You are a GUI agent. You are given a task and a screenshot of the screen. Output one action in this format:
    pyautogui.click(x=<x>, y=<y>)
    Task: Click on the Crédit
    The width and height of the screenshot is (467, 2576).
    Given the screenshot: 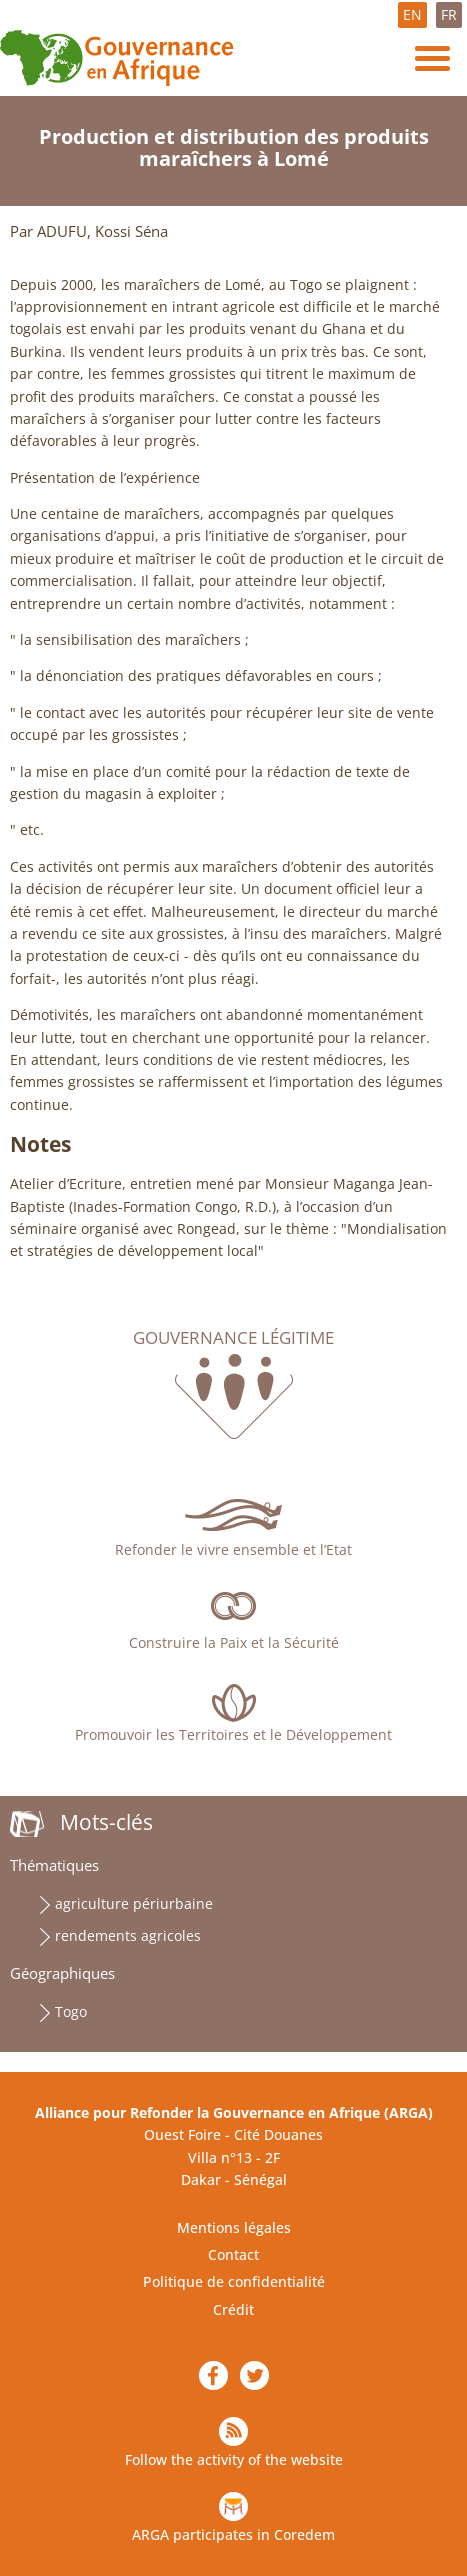 What is the action you would take?
    pyautogui.click(x=233, y=2309)
    